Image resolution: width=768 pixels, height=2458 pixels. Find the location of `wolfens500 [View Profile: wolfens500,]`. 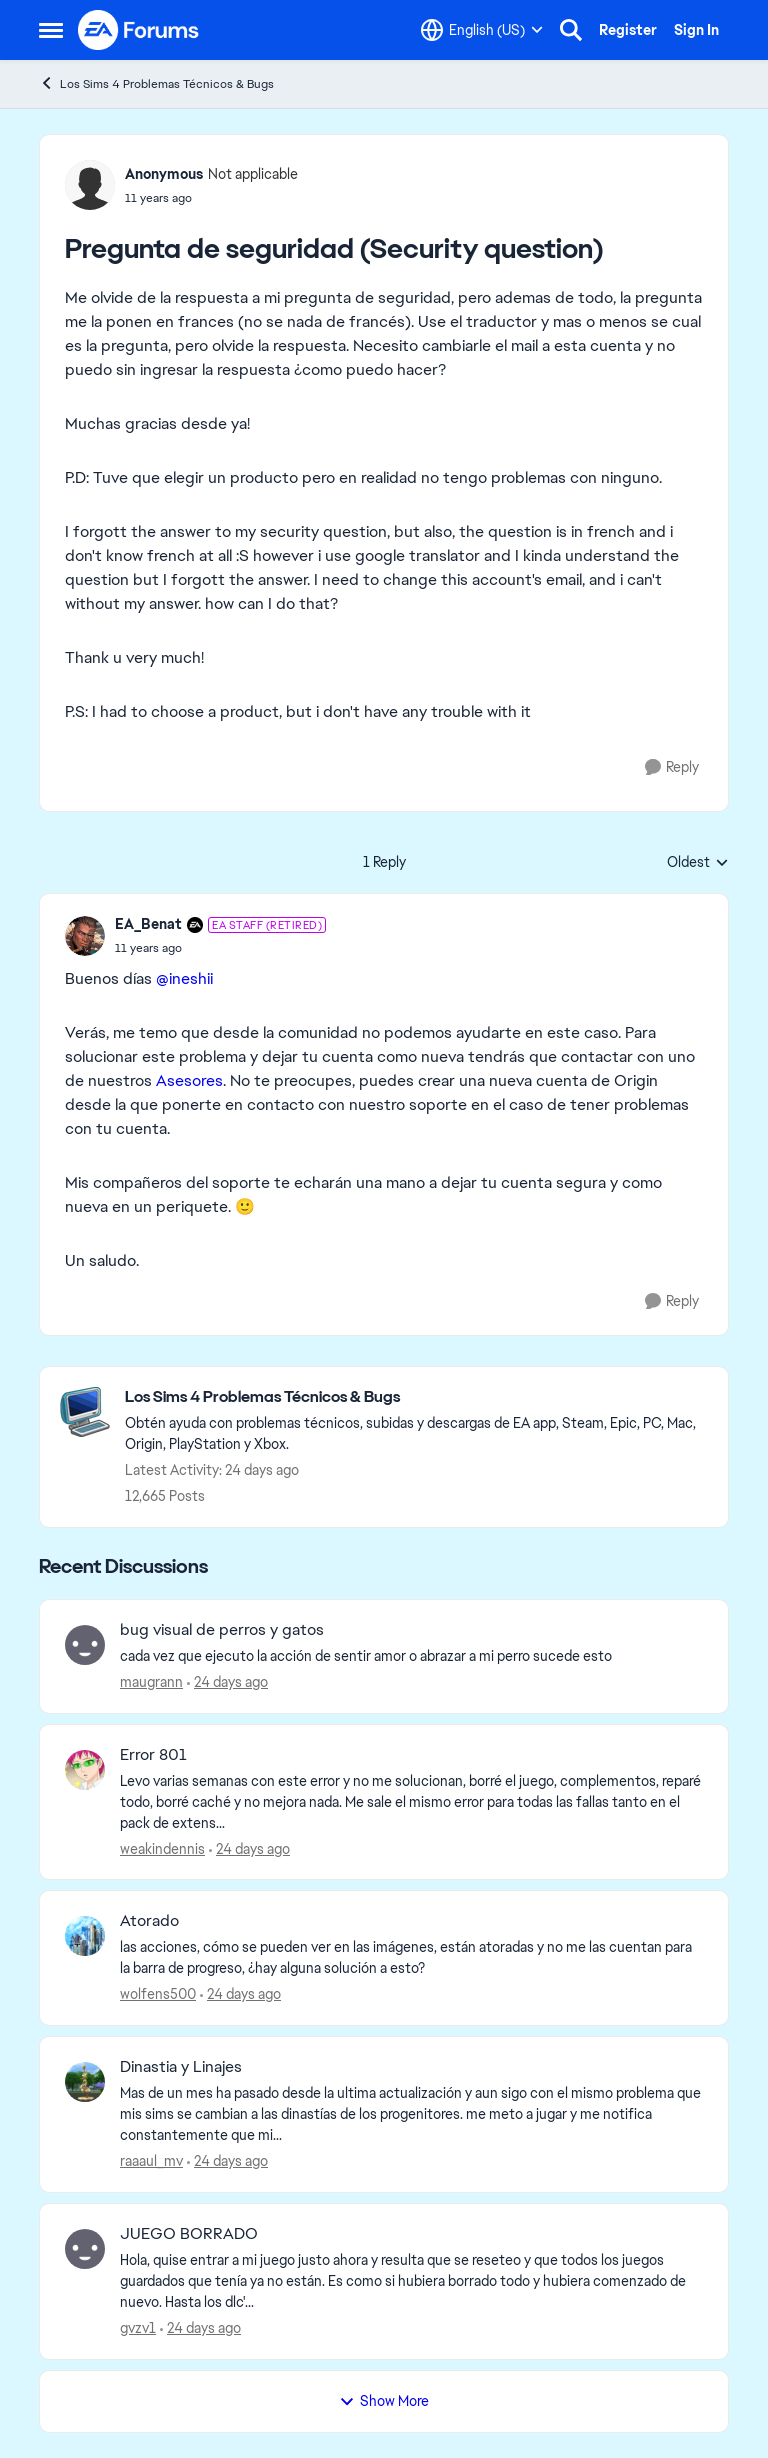

wolfens500 [View Profile: wolfens500,] is located at coordinates (158, 1994).